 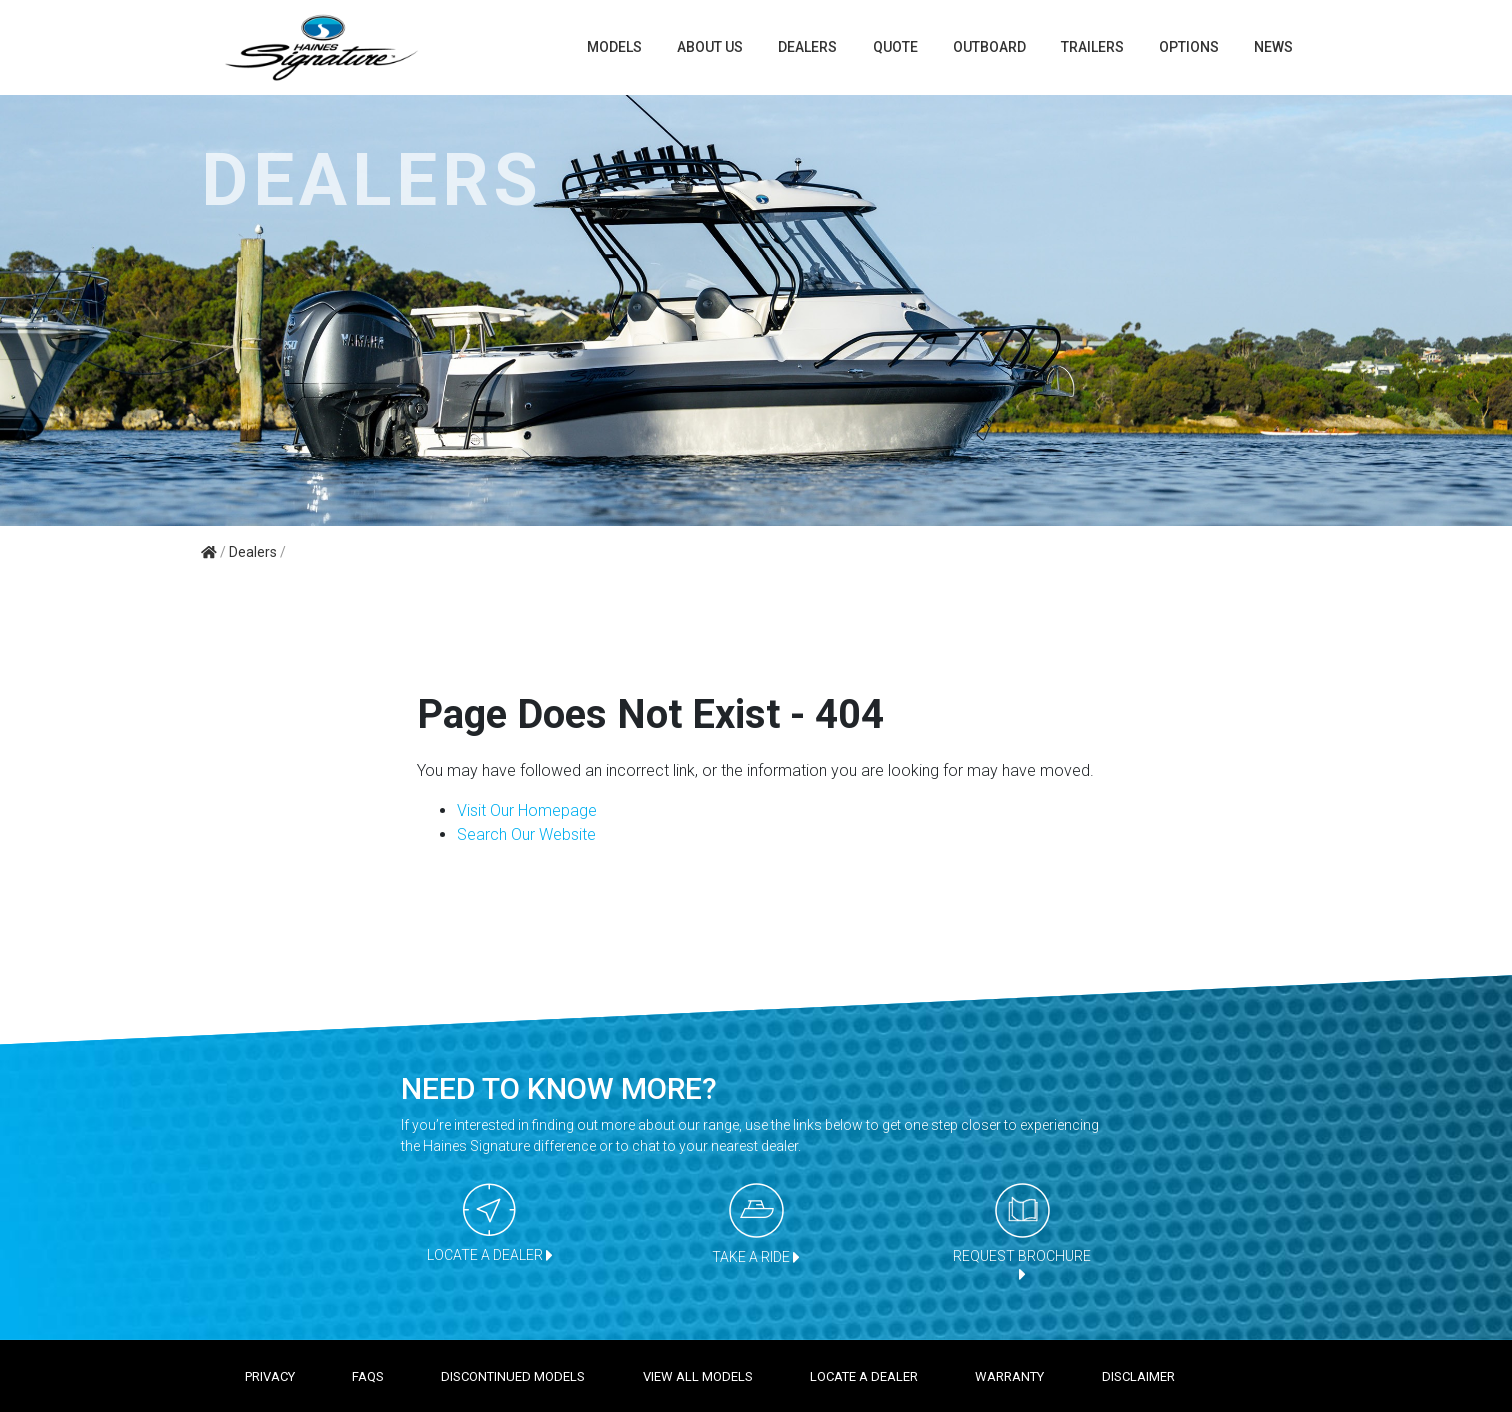 I want to click on Privacy, so click(x=270, y=1376).